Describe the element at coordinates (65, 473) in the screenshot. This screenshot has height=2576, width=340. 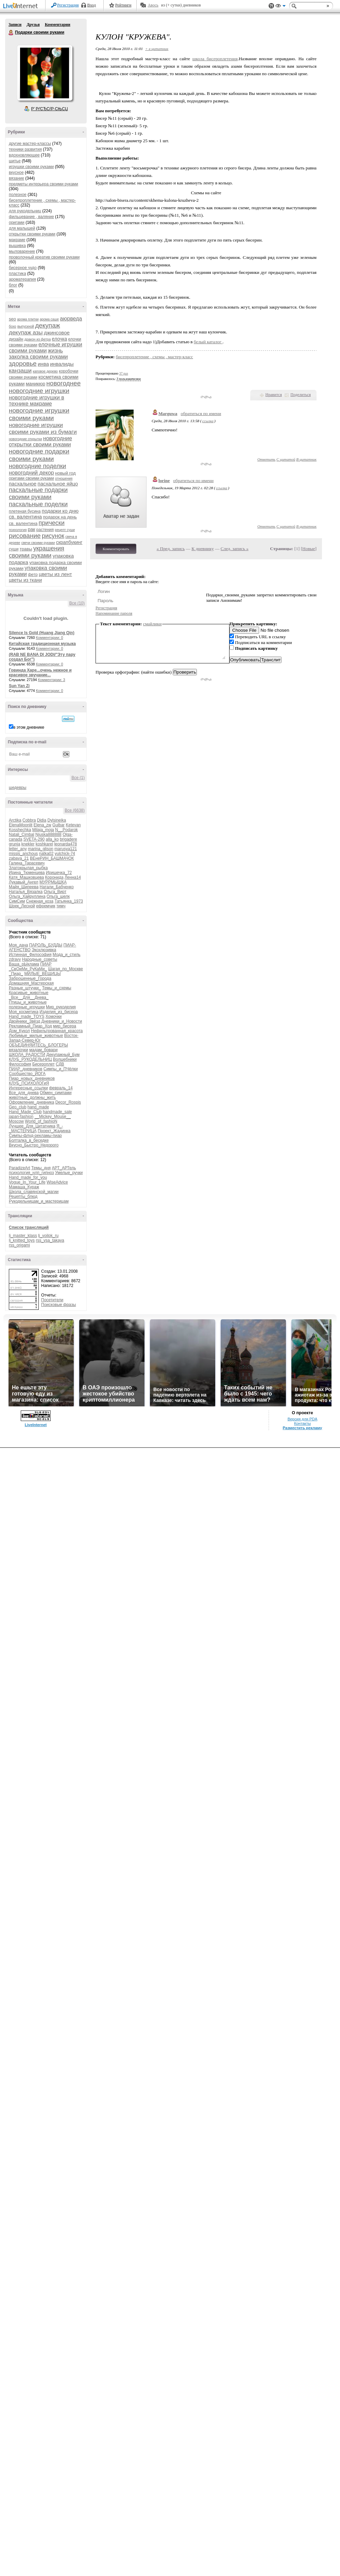
I see `новый год` at that location.